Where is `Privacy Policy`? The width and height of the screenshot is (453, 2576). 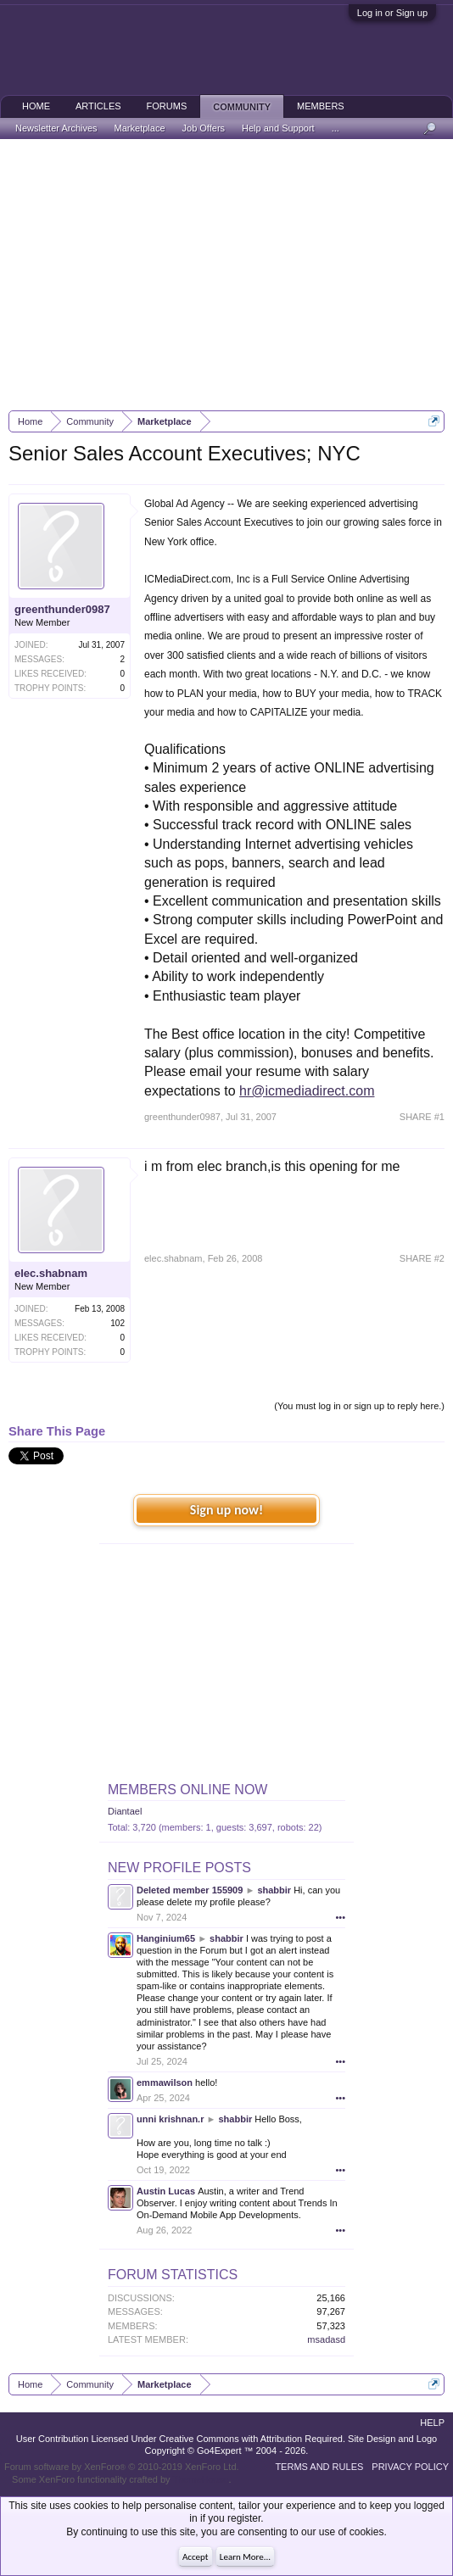 Privacy Policy is located at coordinates (410, 2467).